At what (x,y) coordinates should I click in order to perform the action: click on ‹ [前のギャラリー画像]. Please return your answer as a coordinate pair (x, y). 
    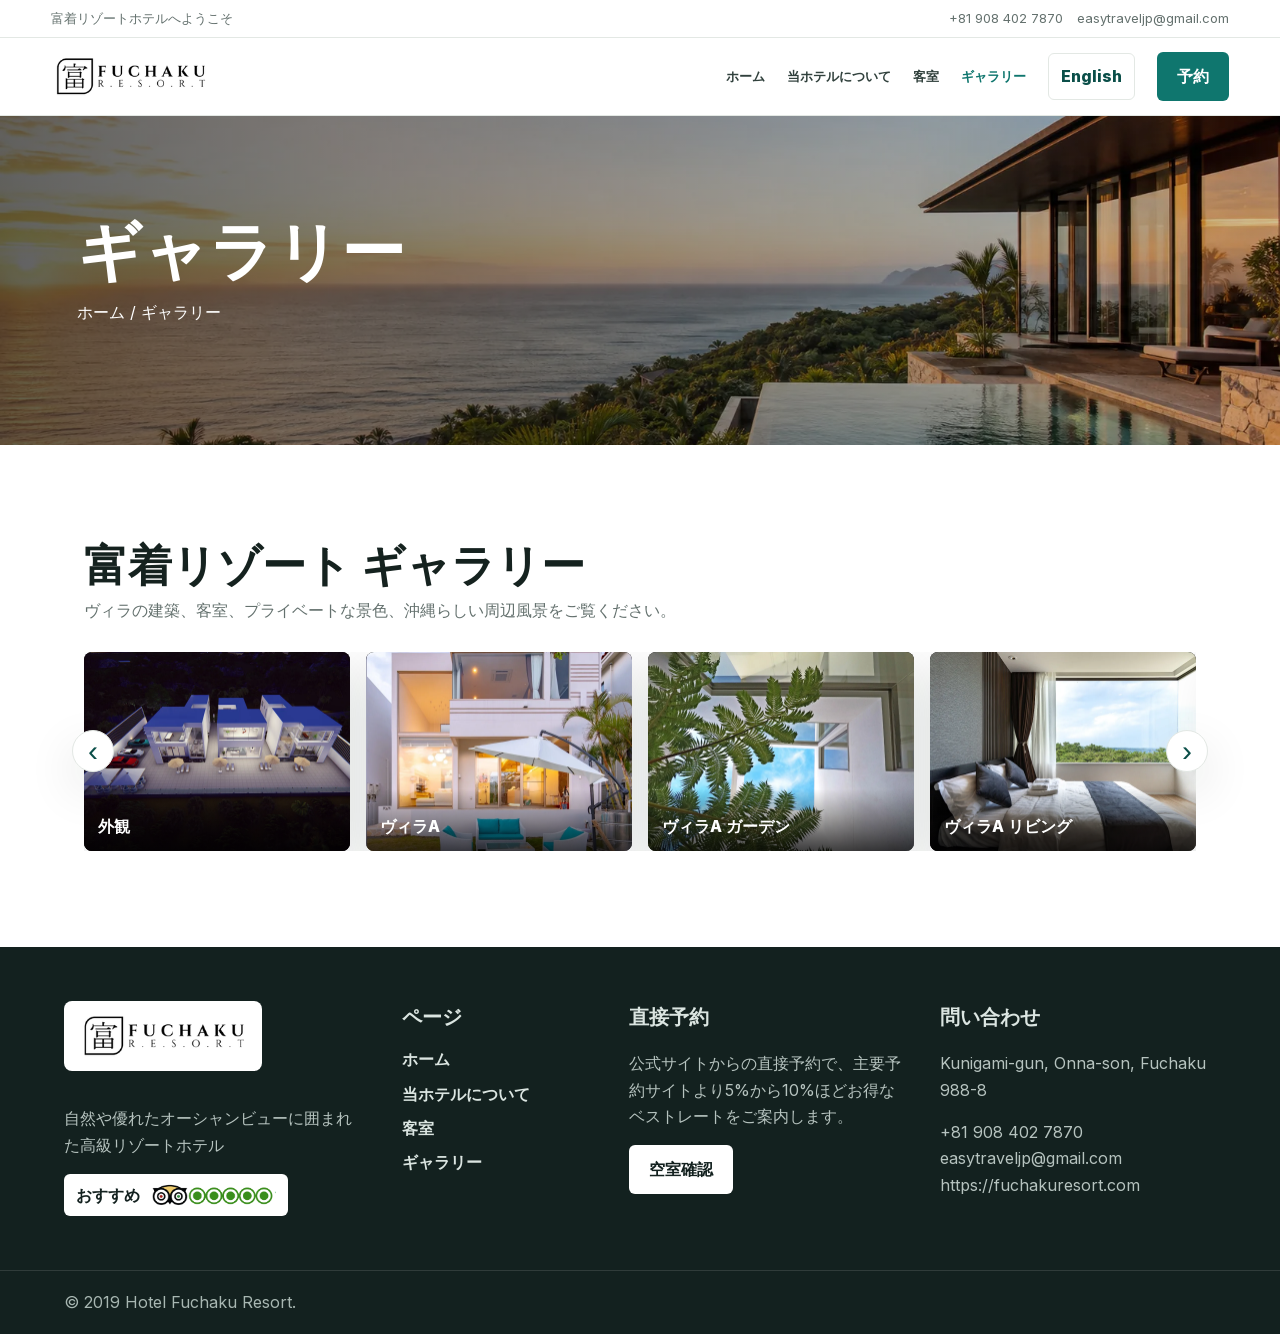
    Looking at the image, I should click on (93, 750).